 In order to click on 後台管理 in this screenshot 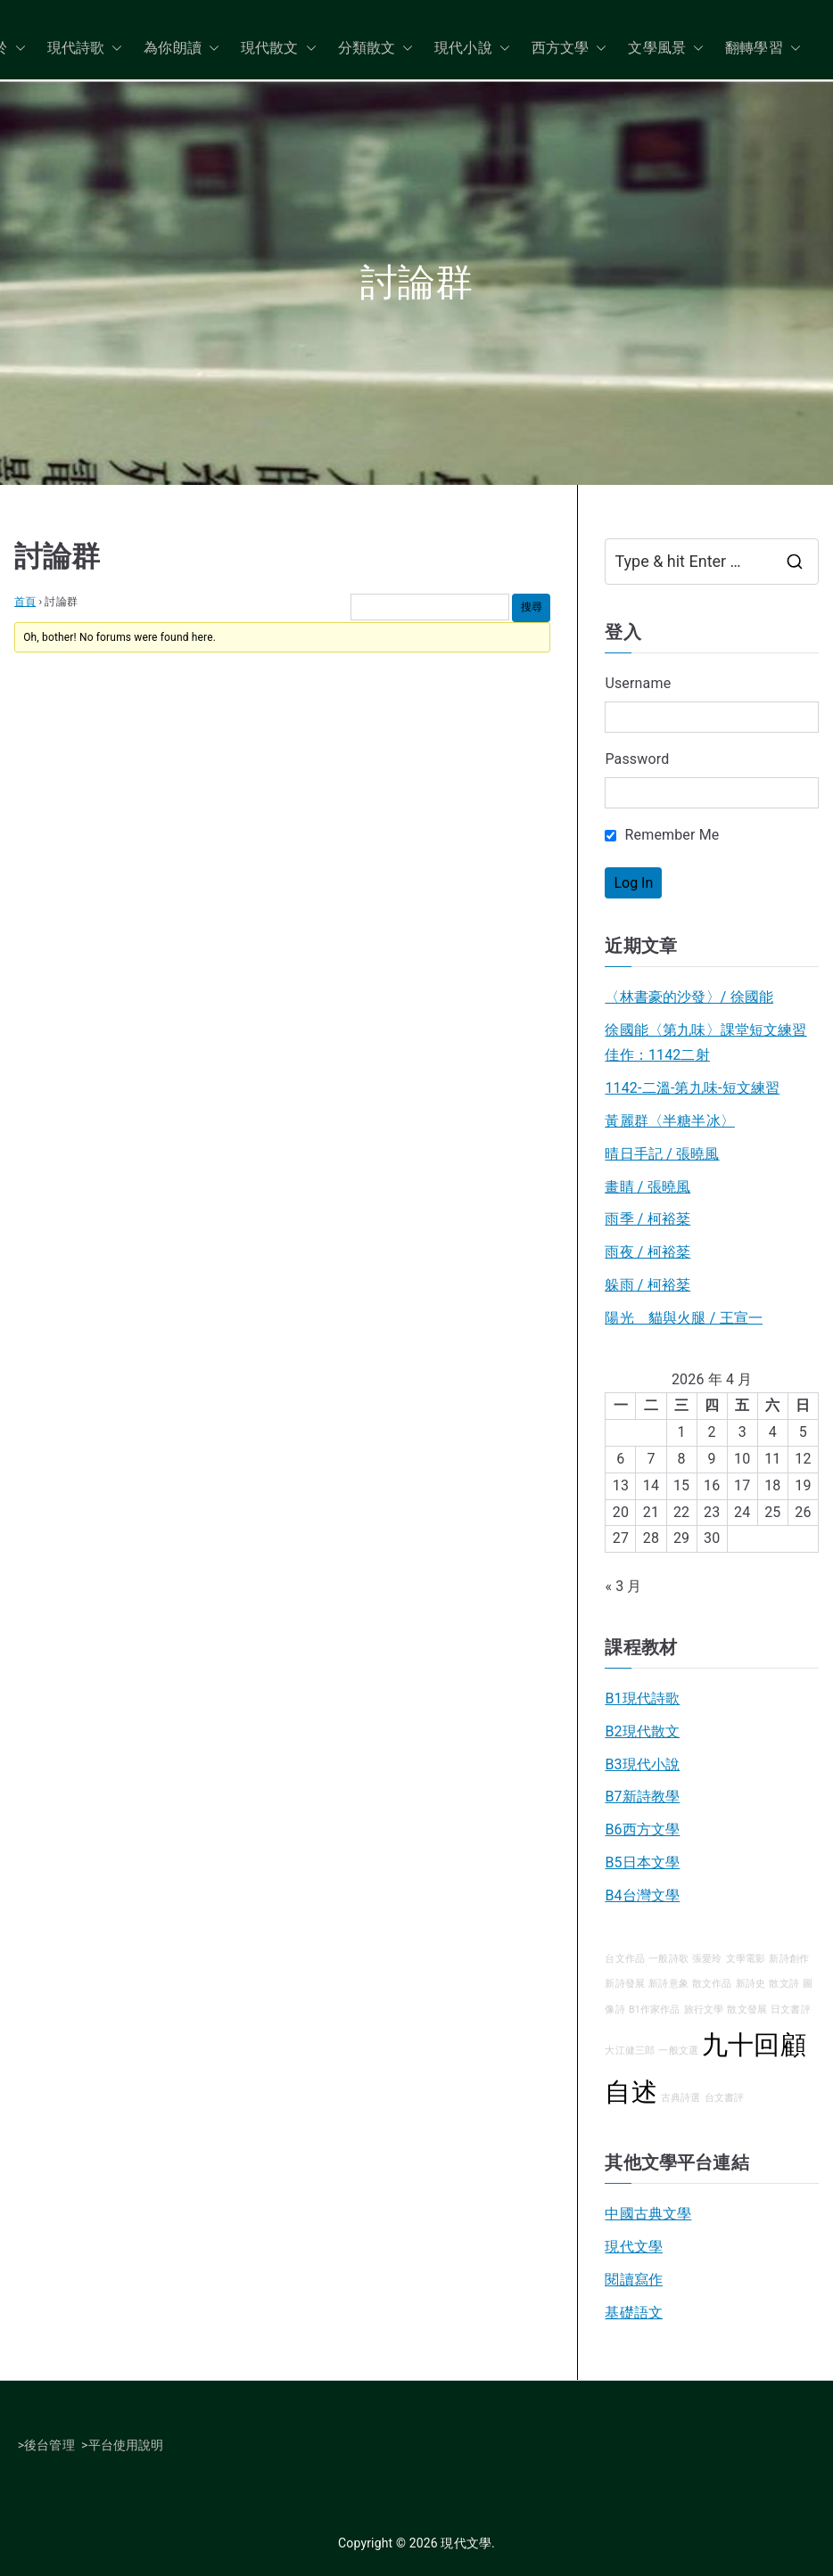, I will do `click(49, 2445)`.